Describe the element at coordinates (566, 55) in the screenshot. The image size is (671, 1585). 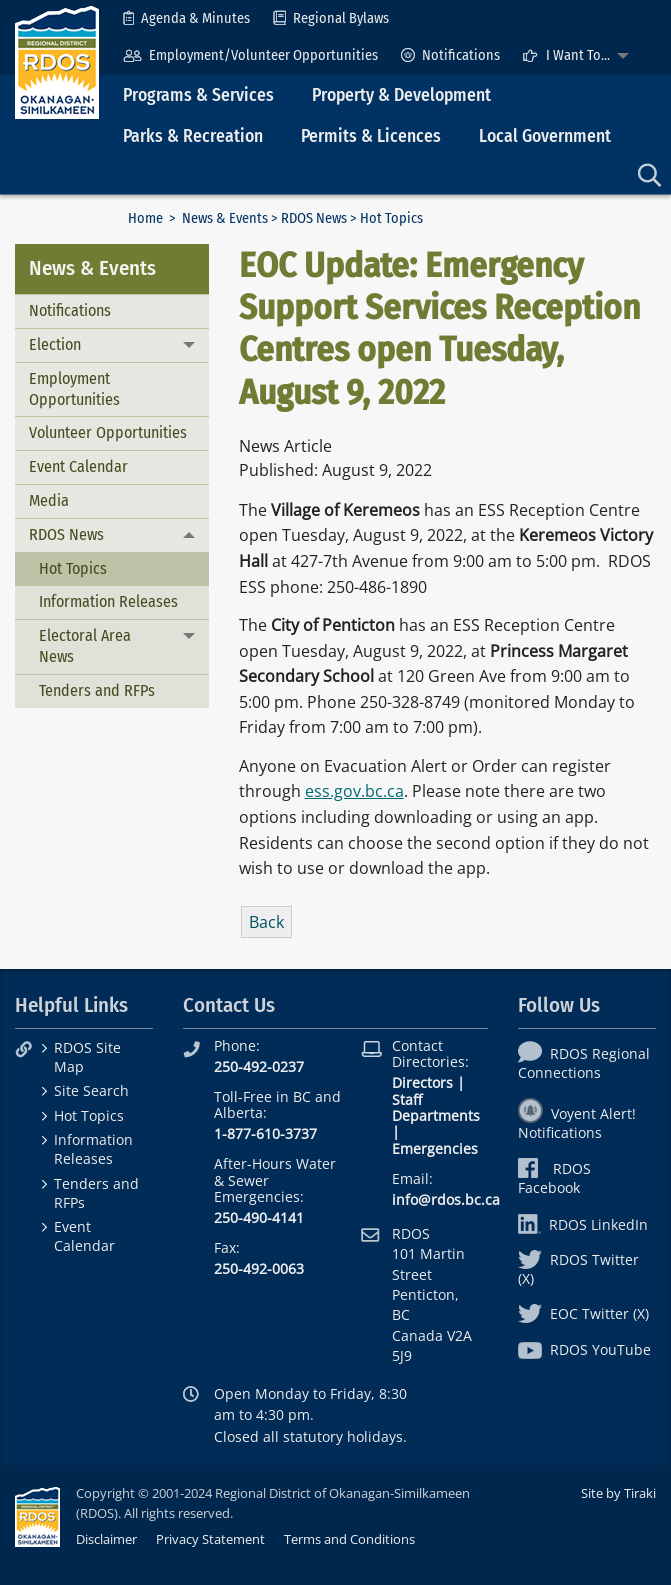
I see `I Want To...` at that location.